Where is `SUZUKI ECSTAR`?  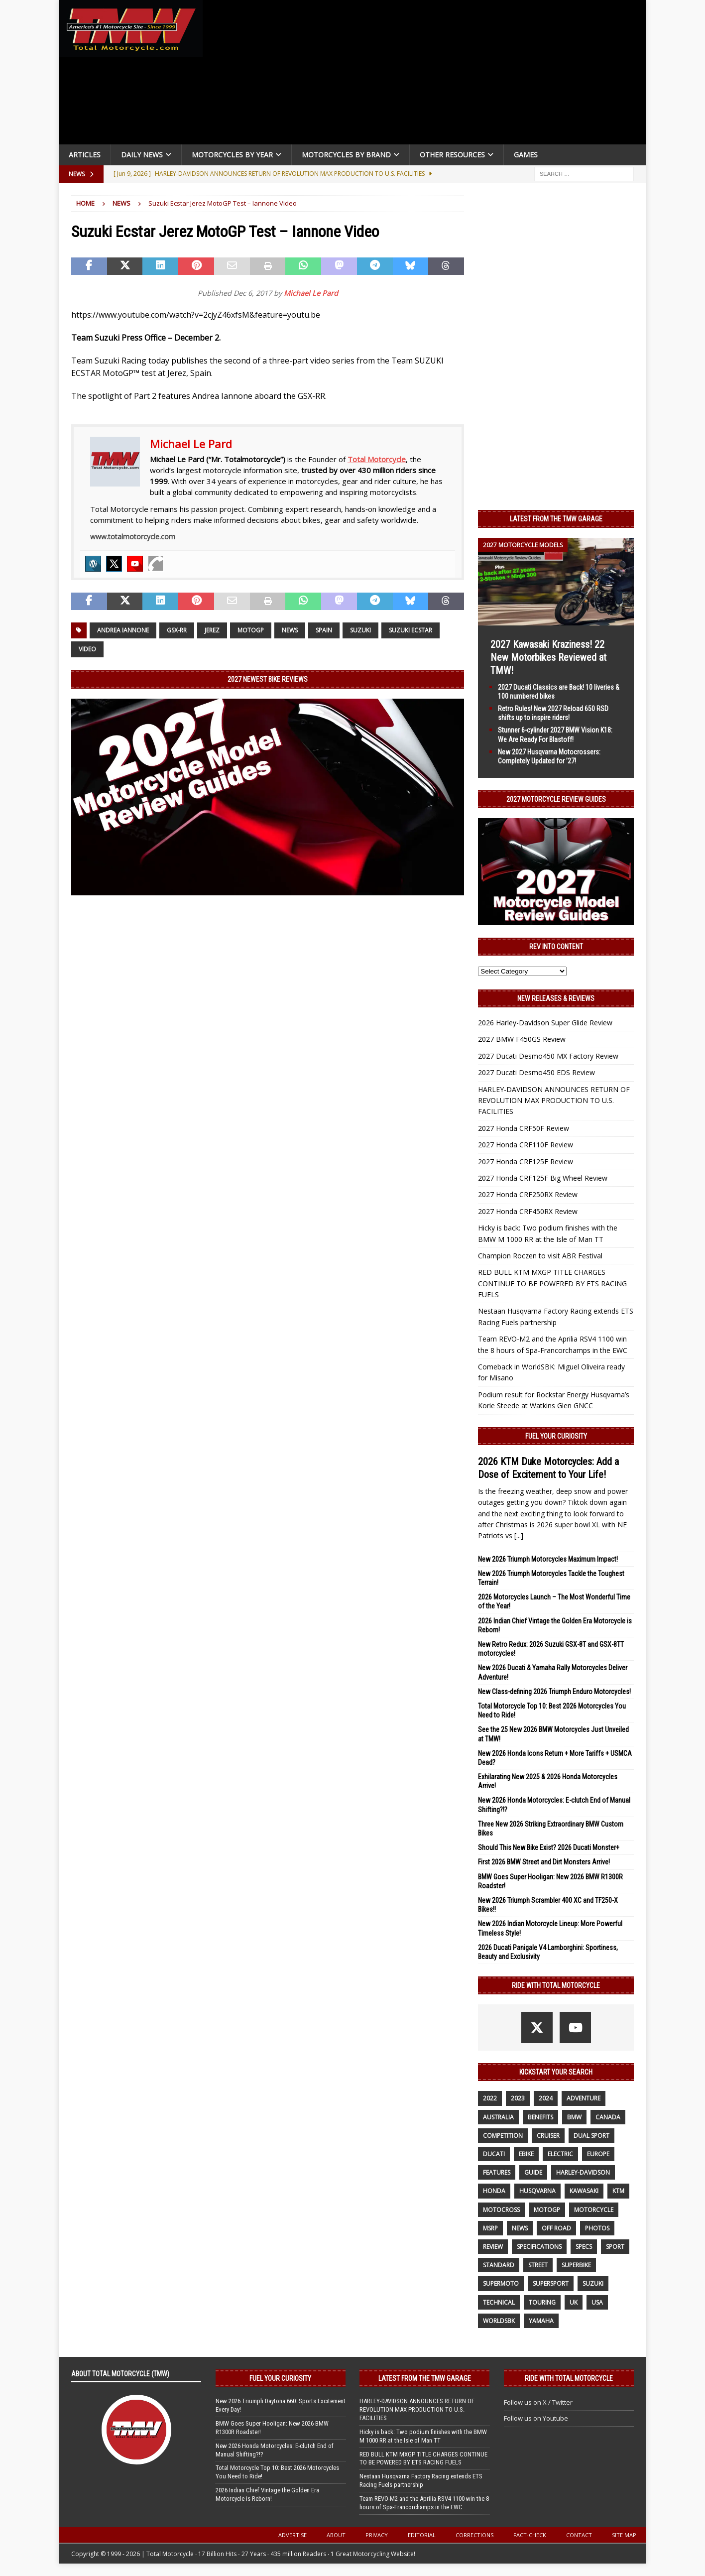 SUZUKI ECSTAR is located at coordinates (410, 630).